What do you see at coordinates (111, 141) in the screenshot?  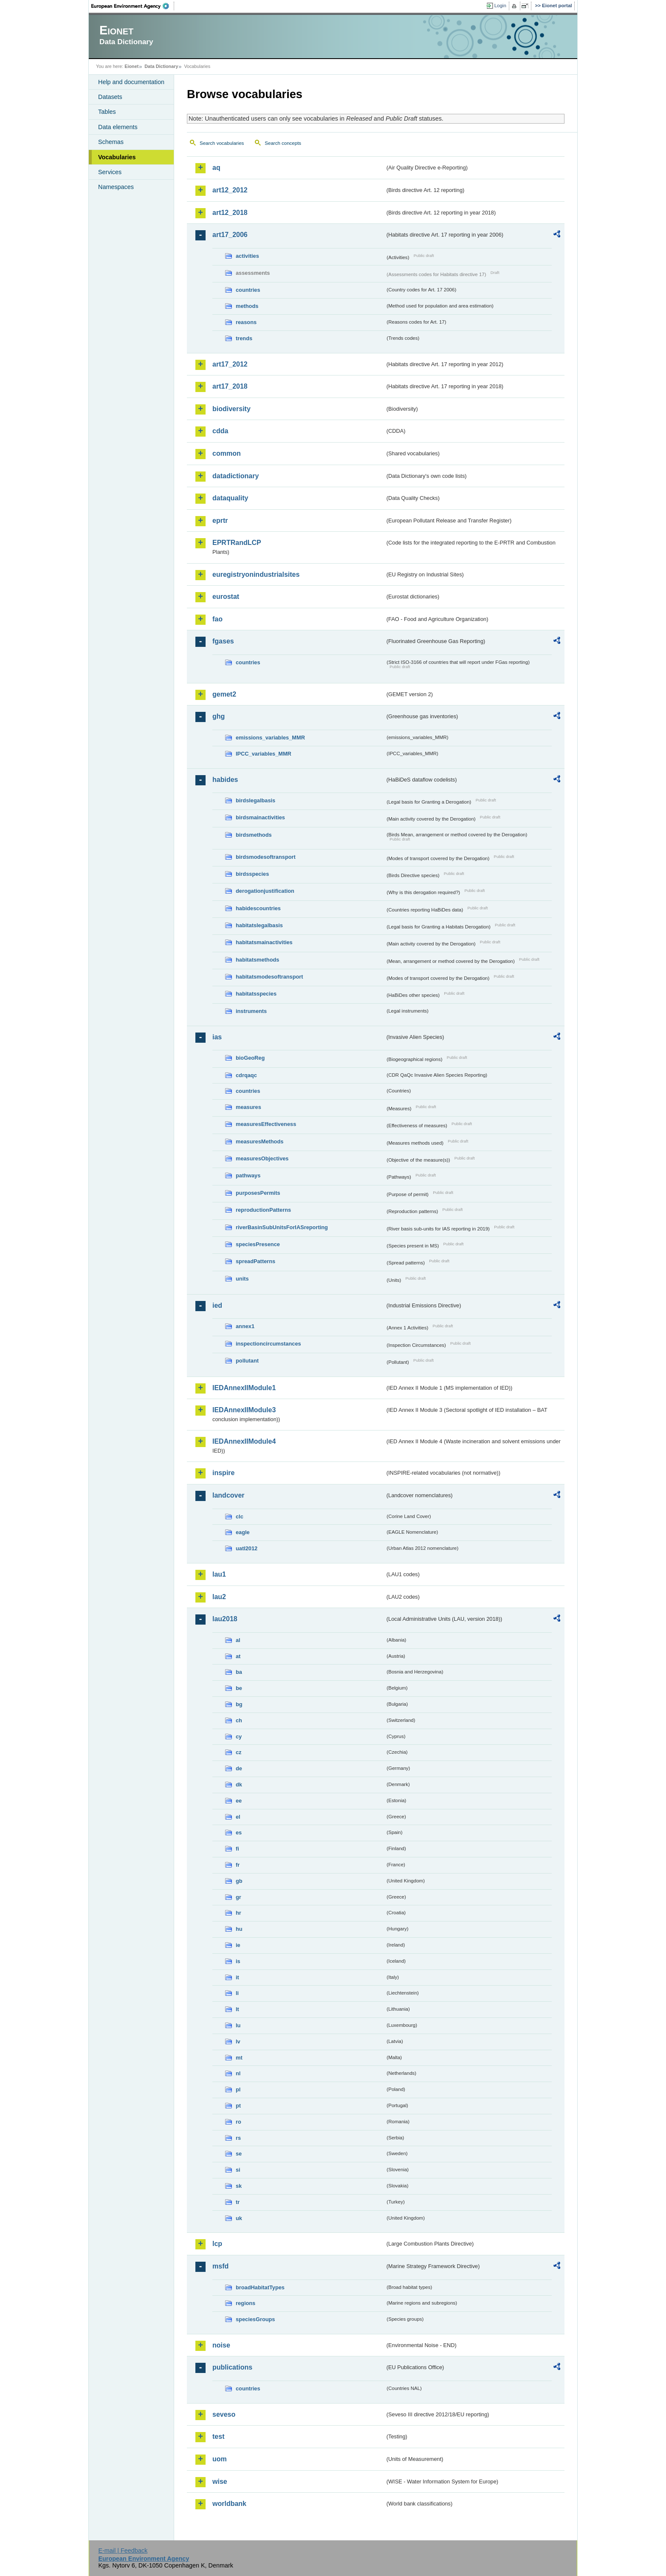 I see `Schemas` at bounding box center [111, 141].